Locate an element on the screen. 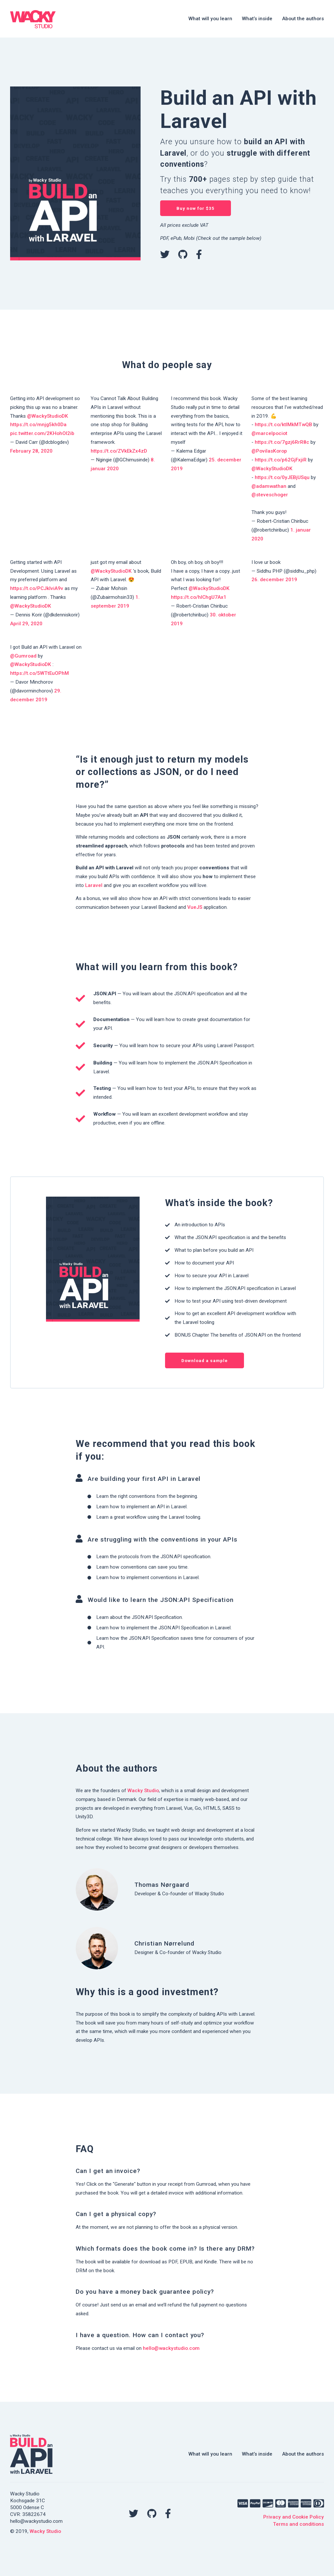 This screenshot has width=334, height=2576. Privacy and Cookie Policy is located at coordinates (293, 2517).